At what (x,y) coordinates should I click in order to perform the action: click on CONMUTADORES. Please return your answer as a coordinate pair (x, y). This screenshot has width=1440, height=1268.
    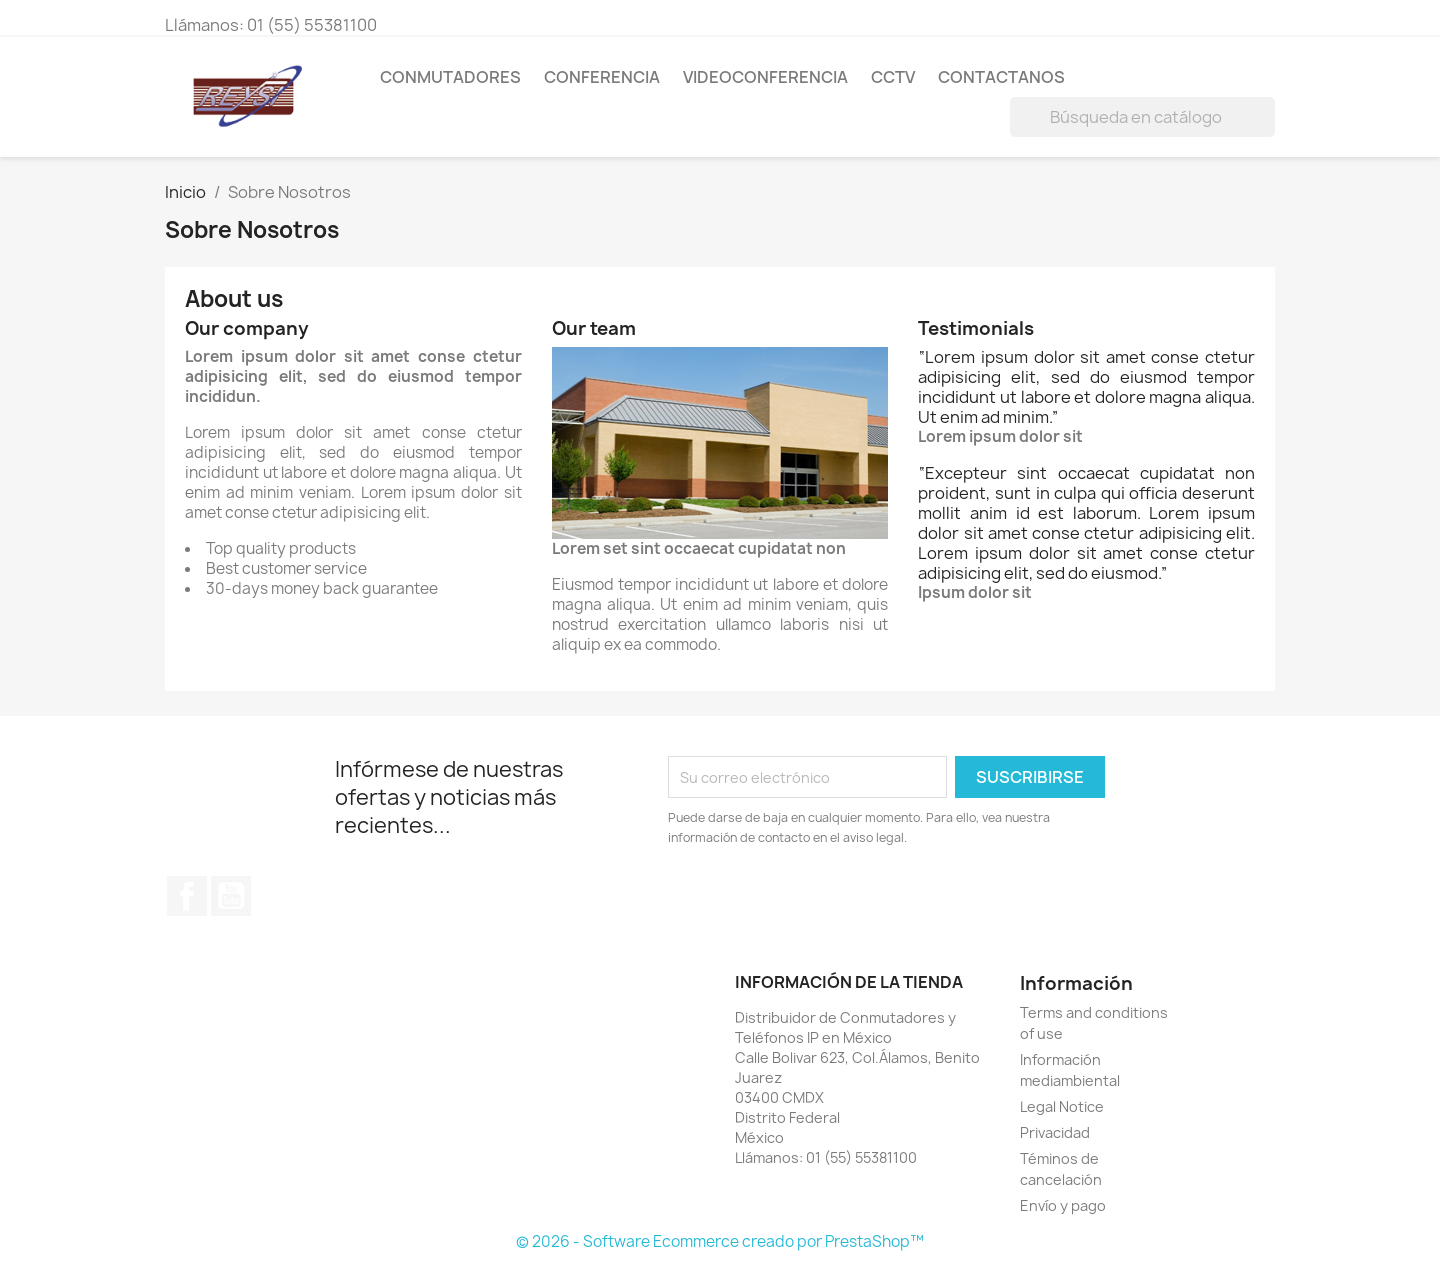
    Looking at the image, I should click on (450, 77).